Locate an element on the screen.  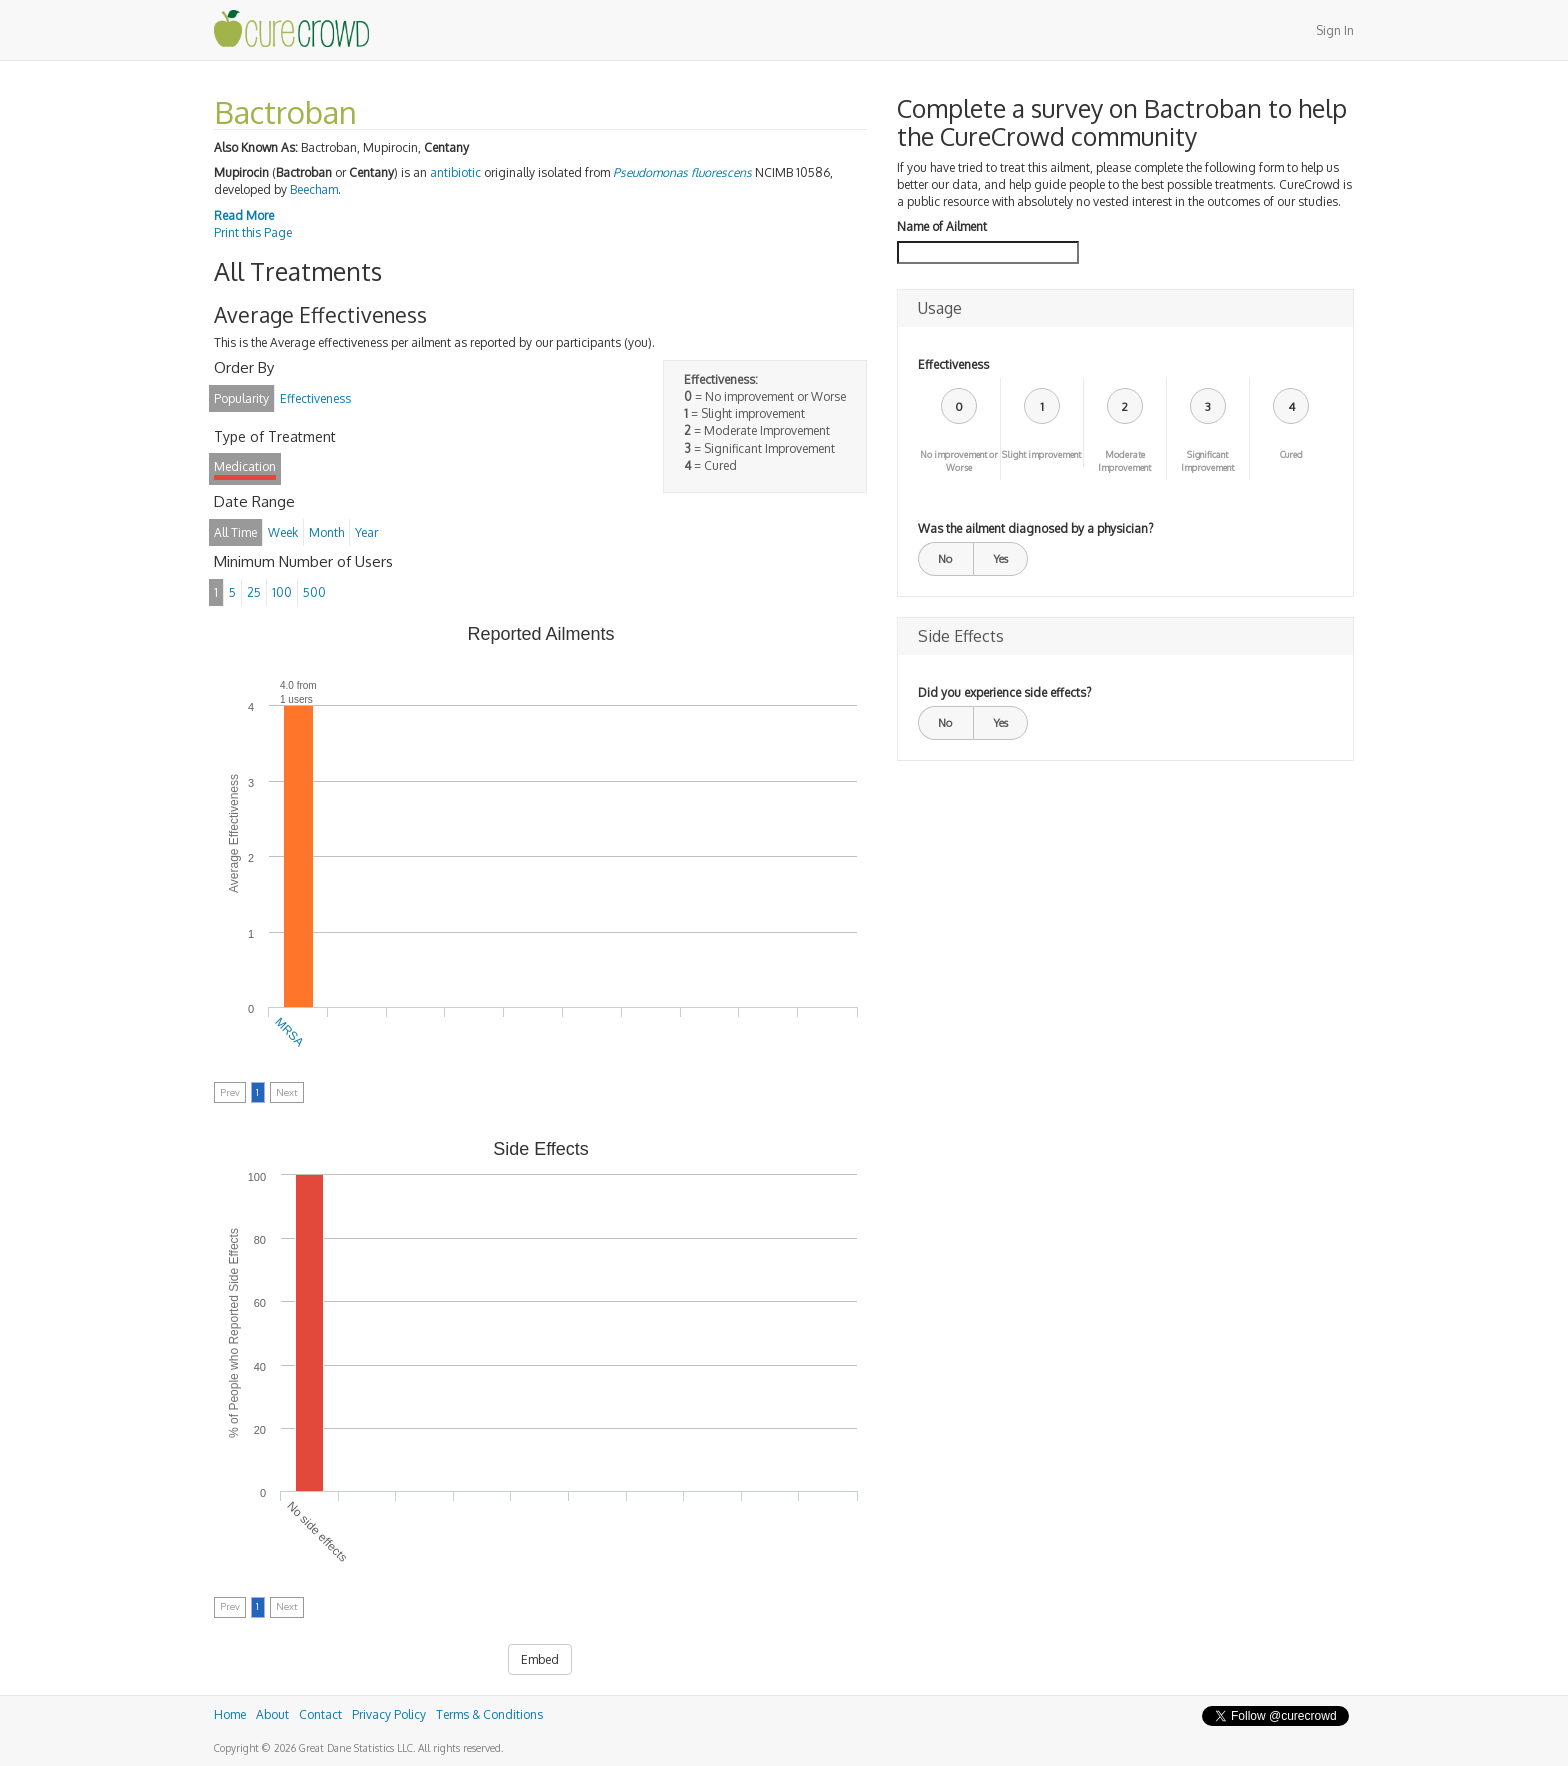
Embed is located at coordinates (540, 1659).